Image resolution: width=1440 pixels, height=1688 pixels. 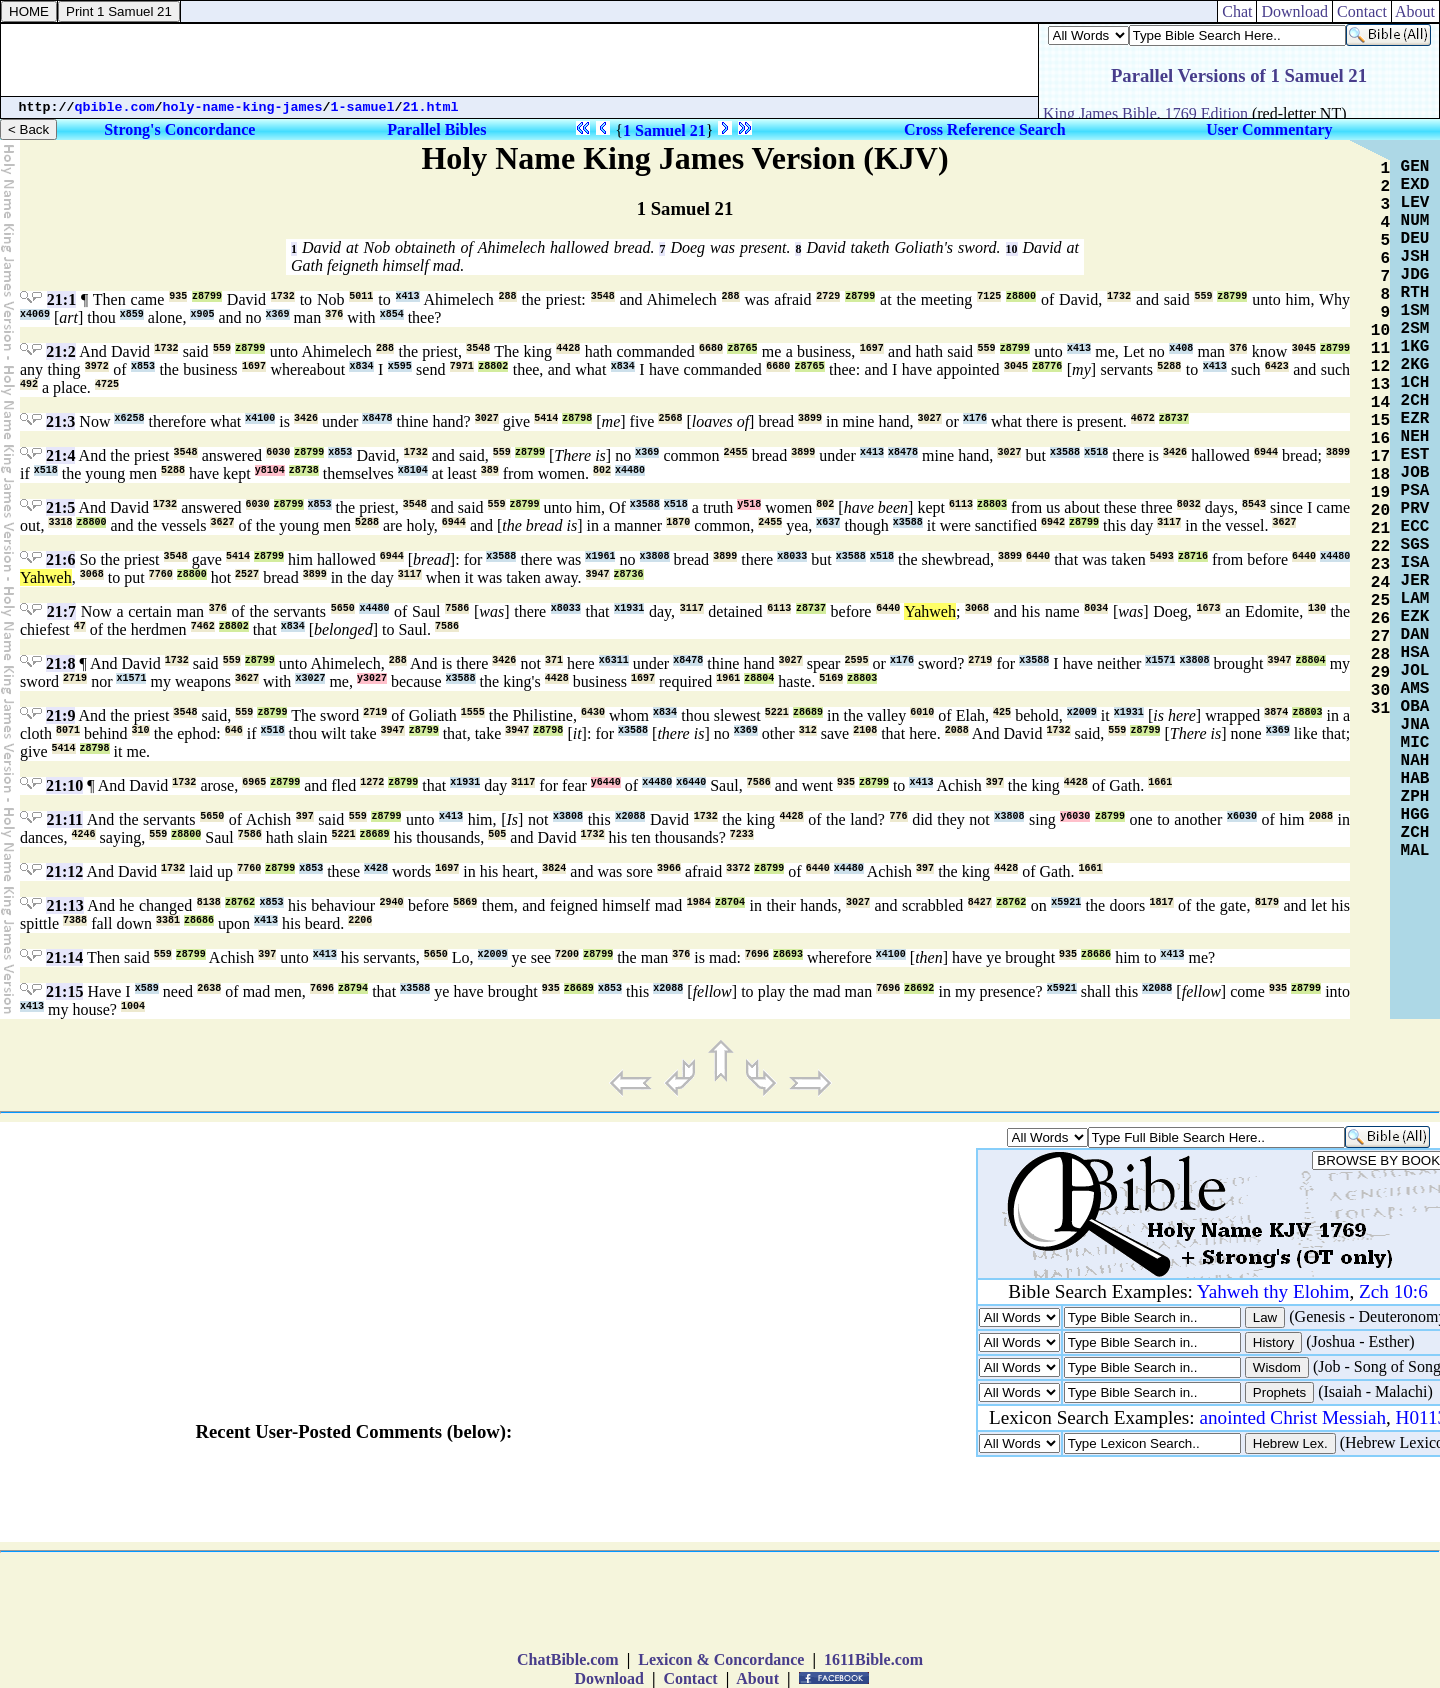 I want to click on z8692, so click(x=919, y=988).